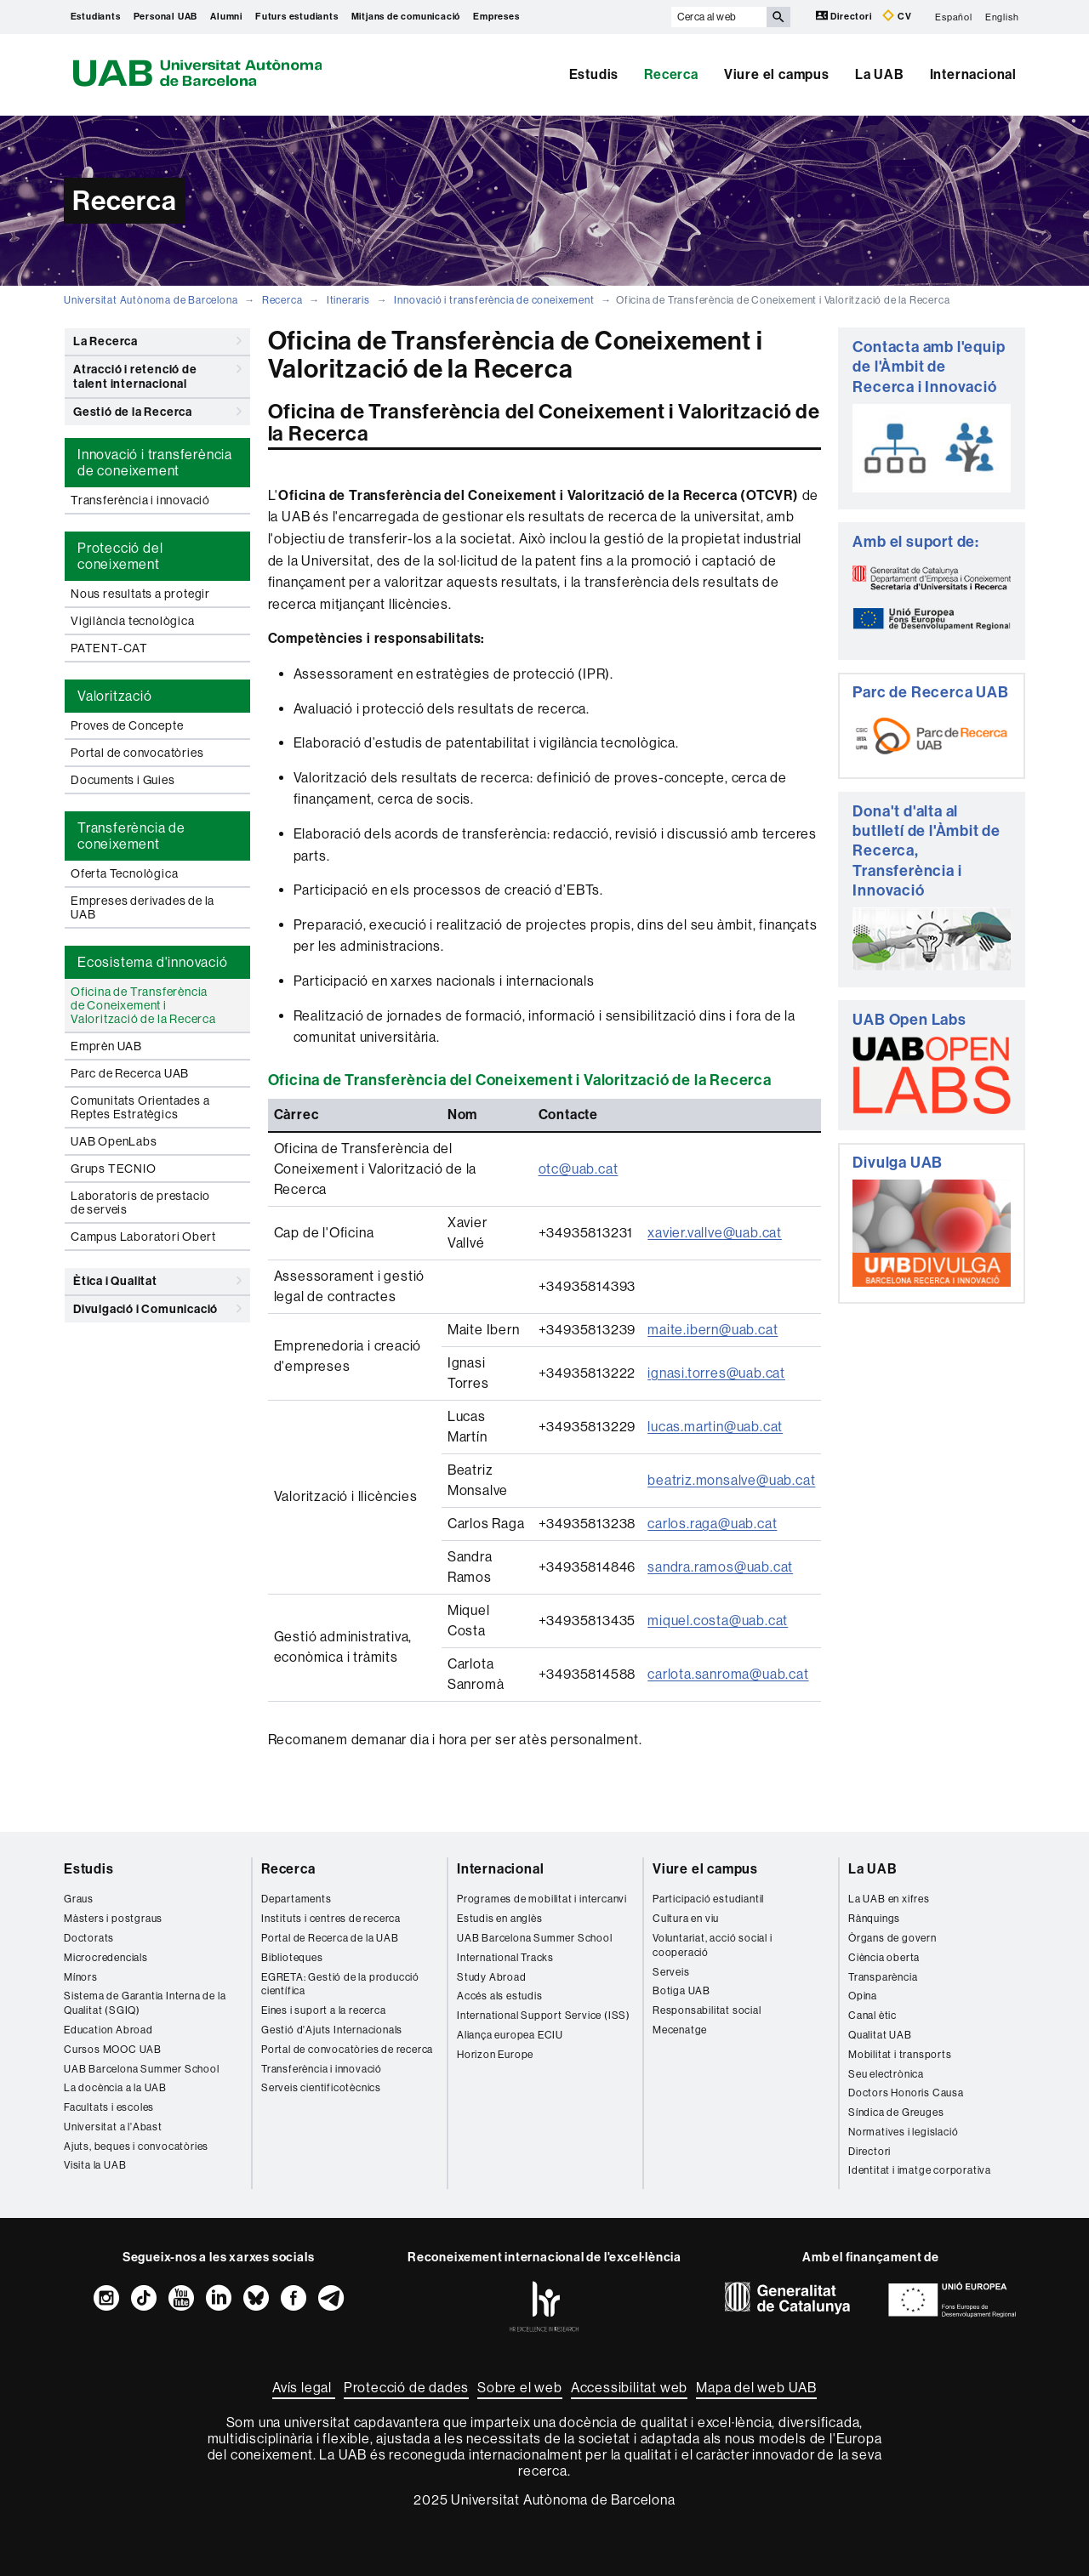  What do you see at coordinates (130, 1073) in the screenshot?
I see `Parc de Recerca UAB` at bounding box center [130, 1073].